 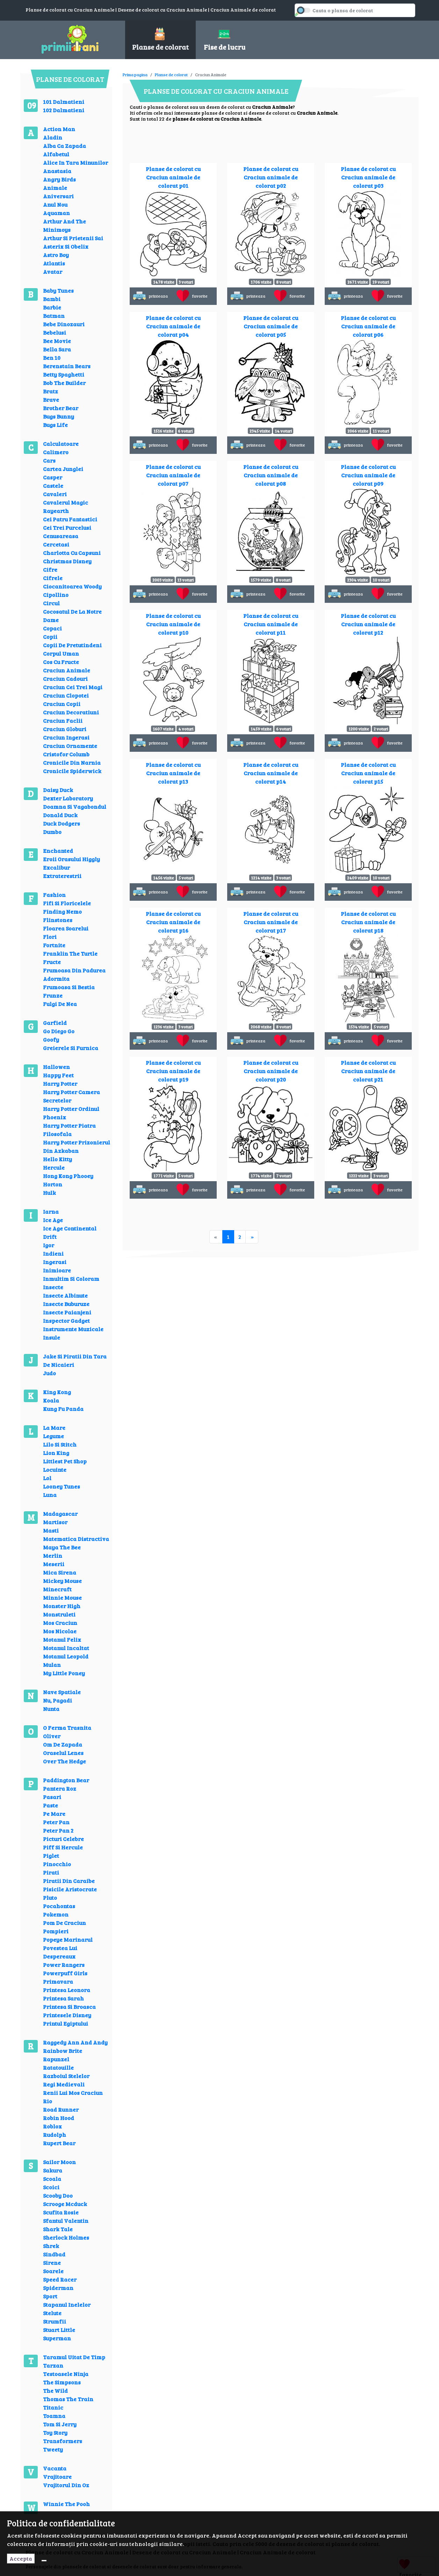 I want to click on Prima pagina, so click(x=135, y=74).